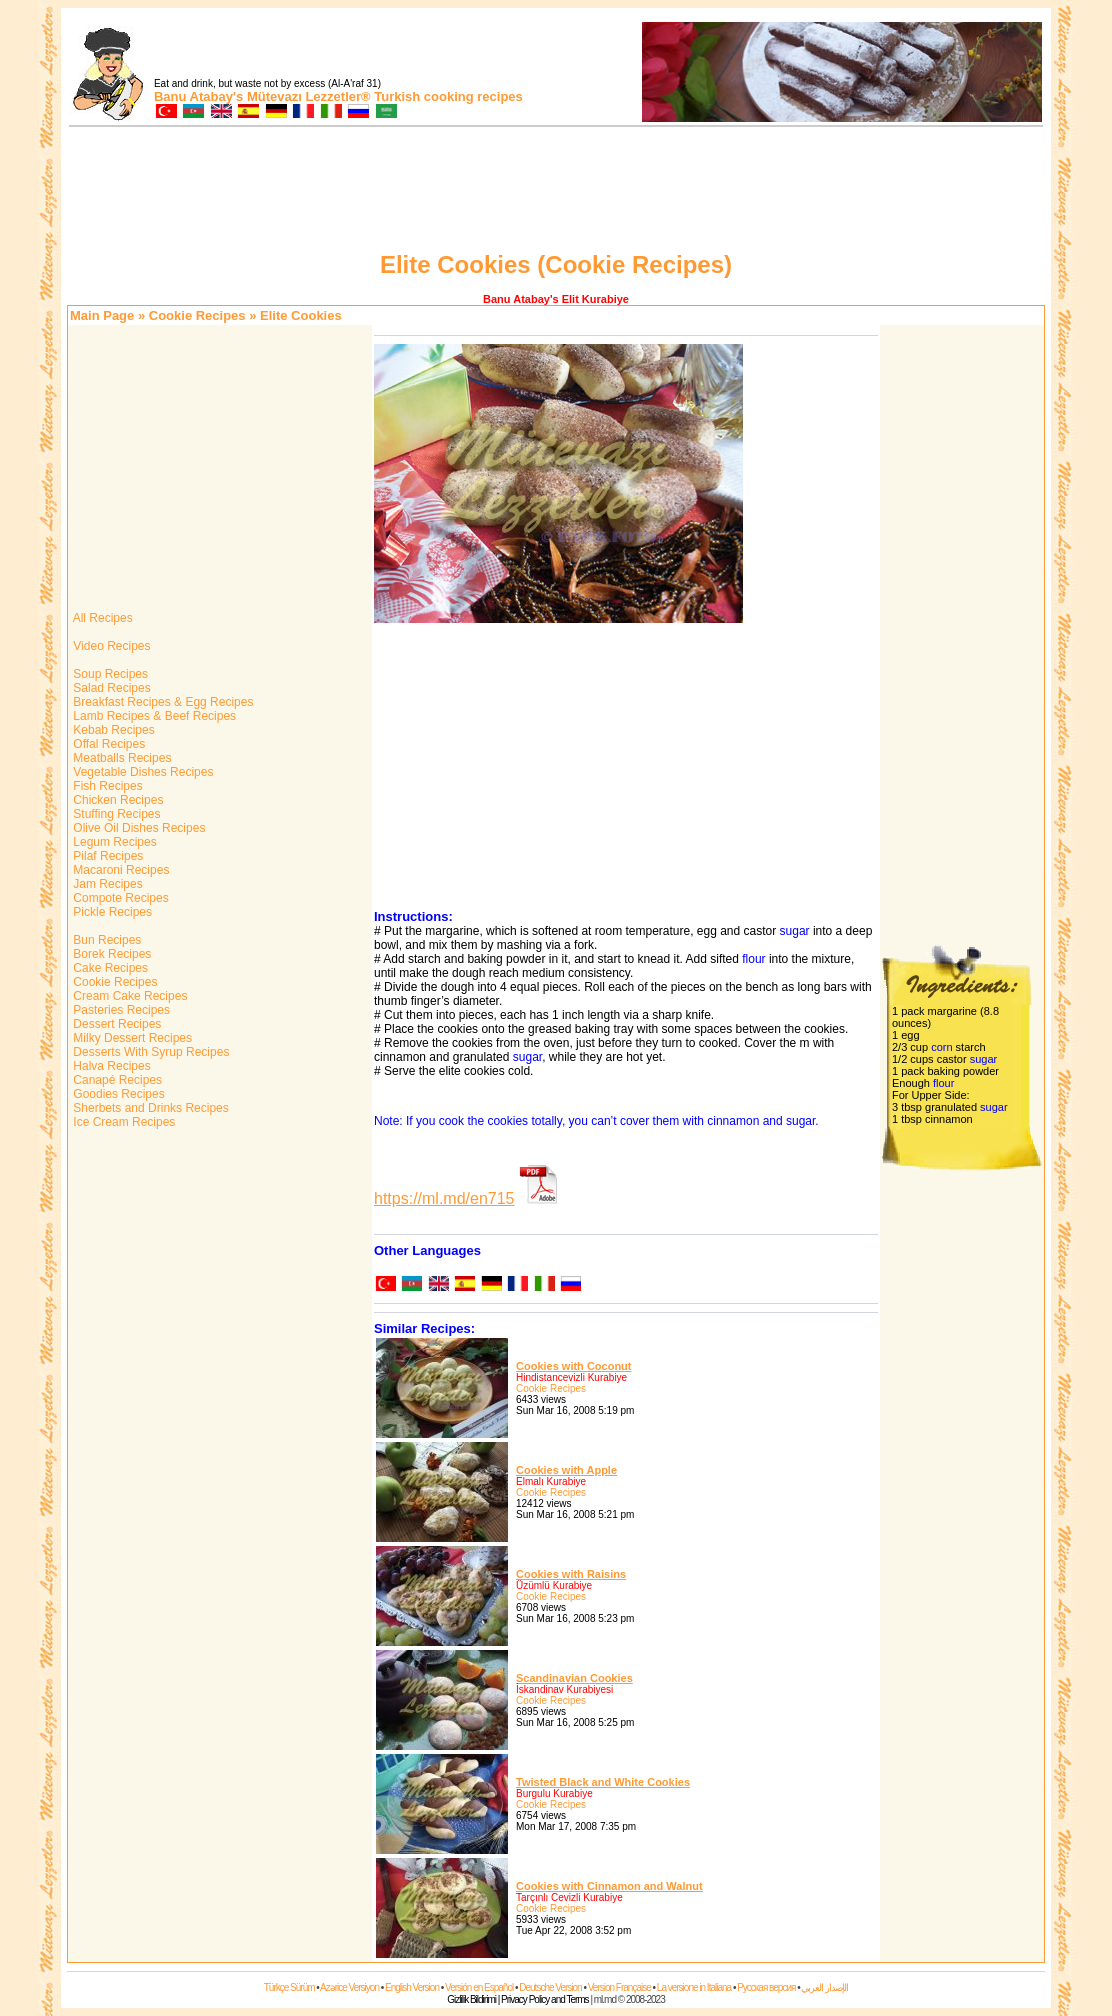 This screenshot has height=2016, width=1112. I want to click on All Recipes, so click(101, 618).